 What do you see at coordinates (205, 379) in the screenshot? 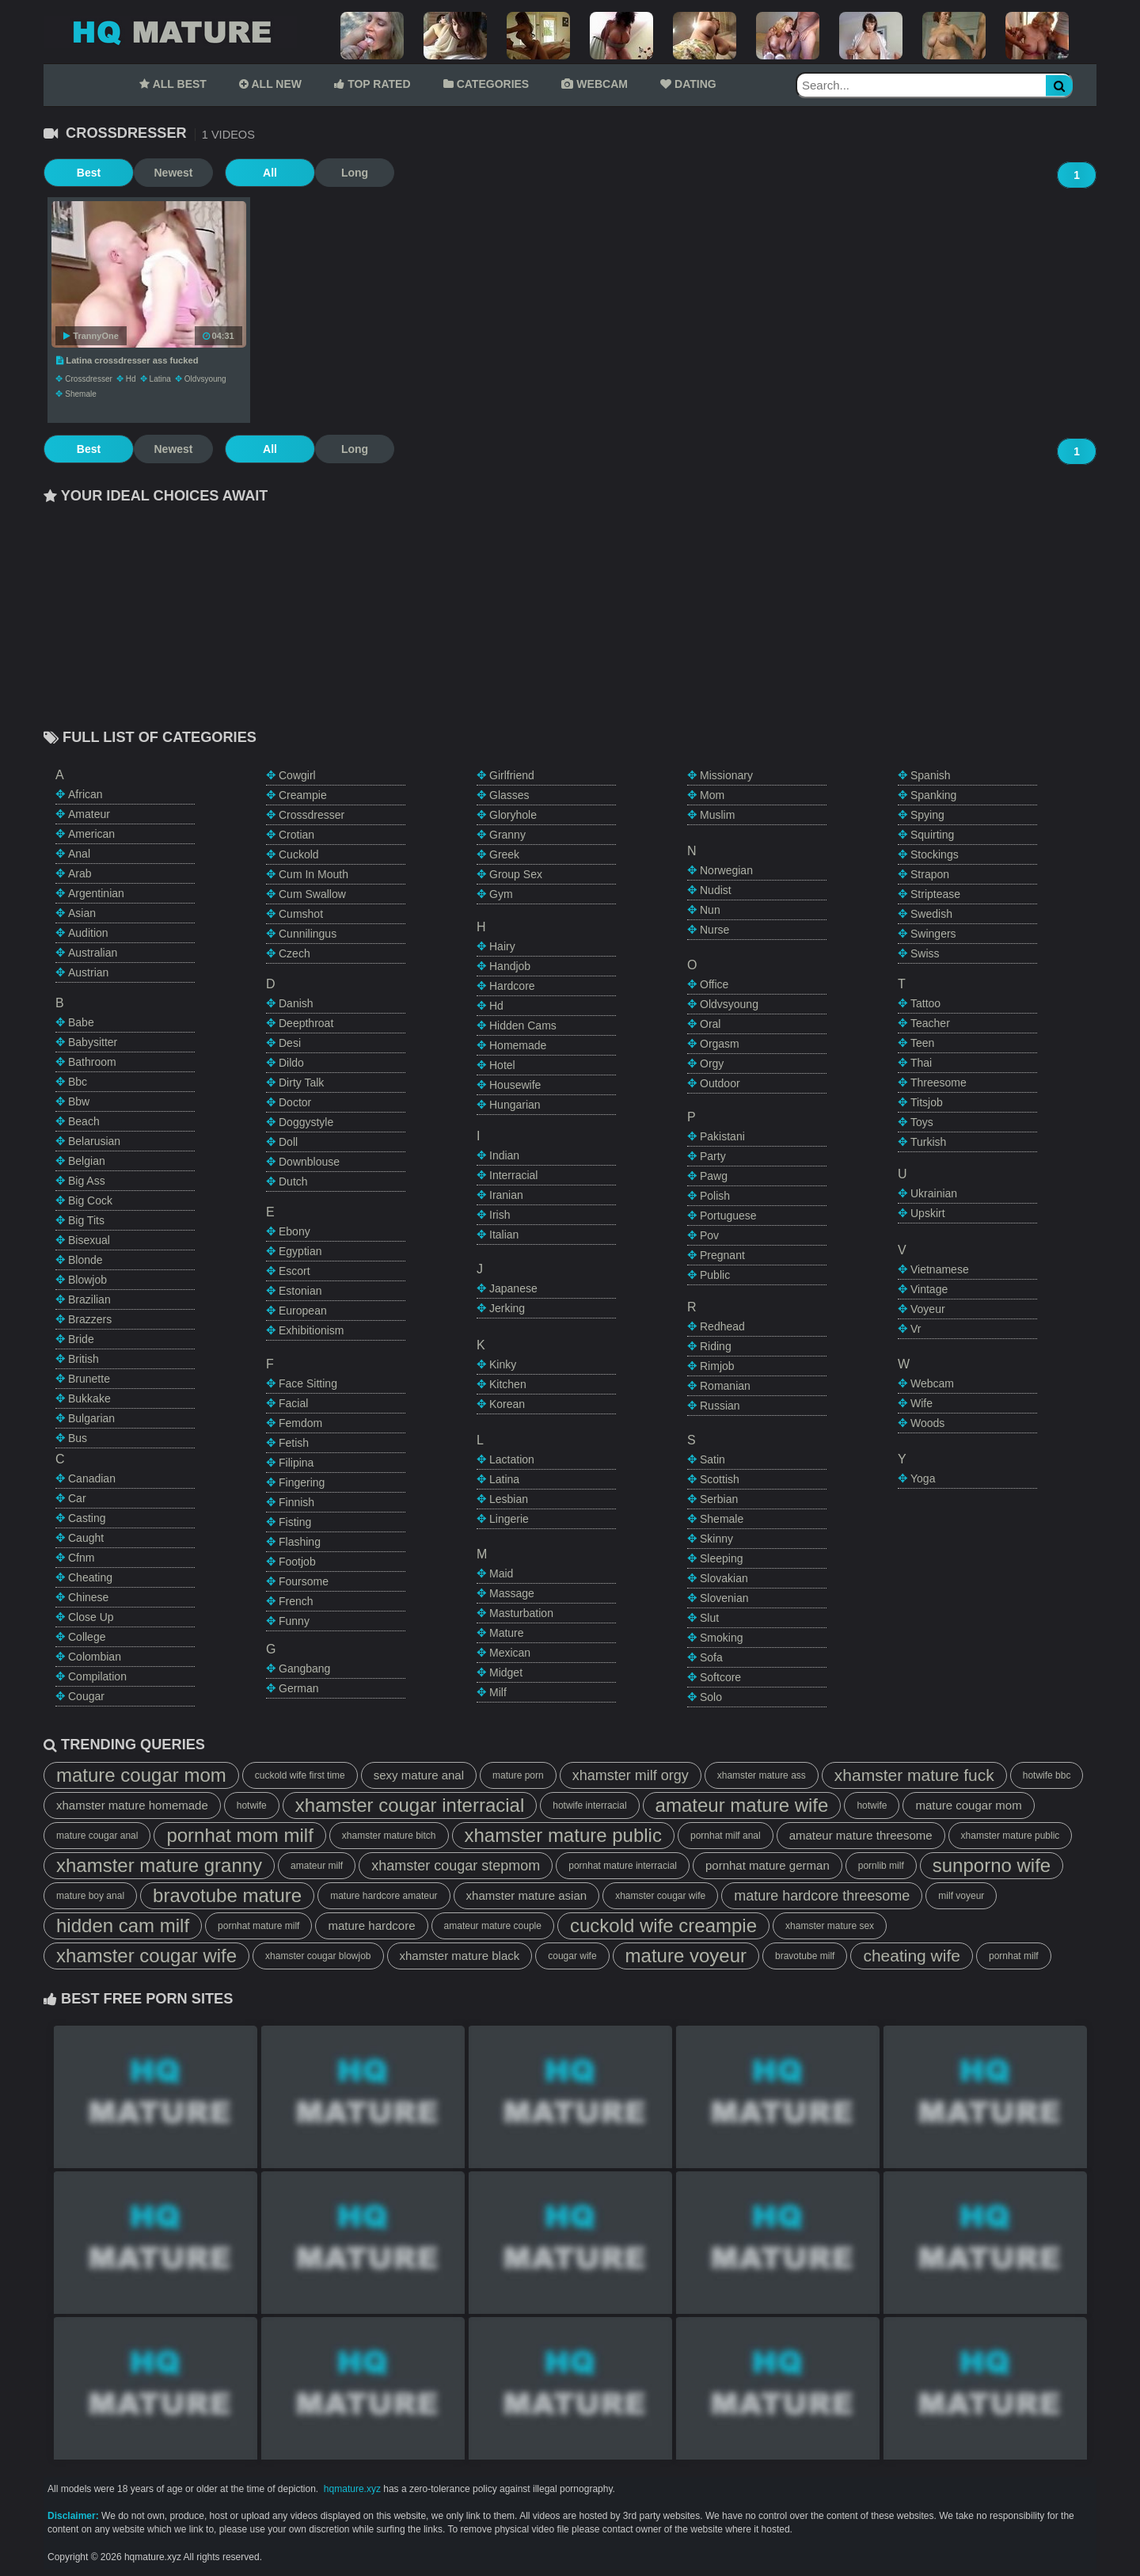
I see `oldvsyoung` at bounding box center [205, 379].